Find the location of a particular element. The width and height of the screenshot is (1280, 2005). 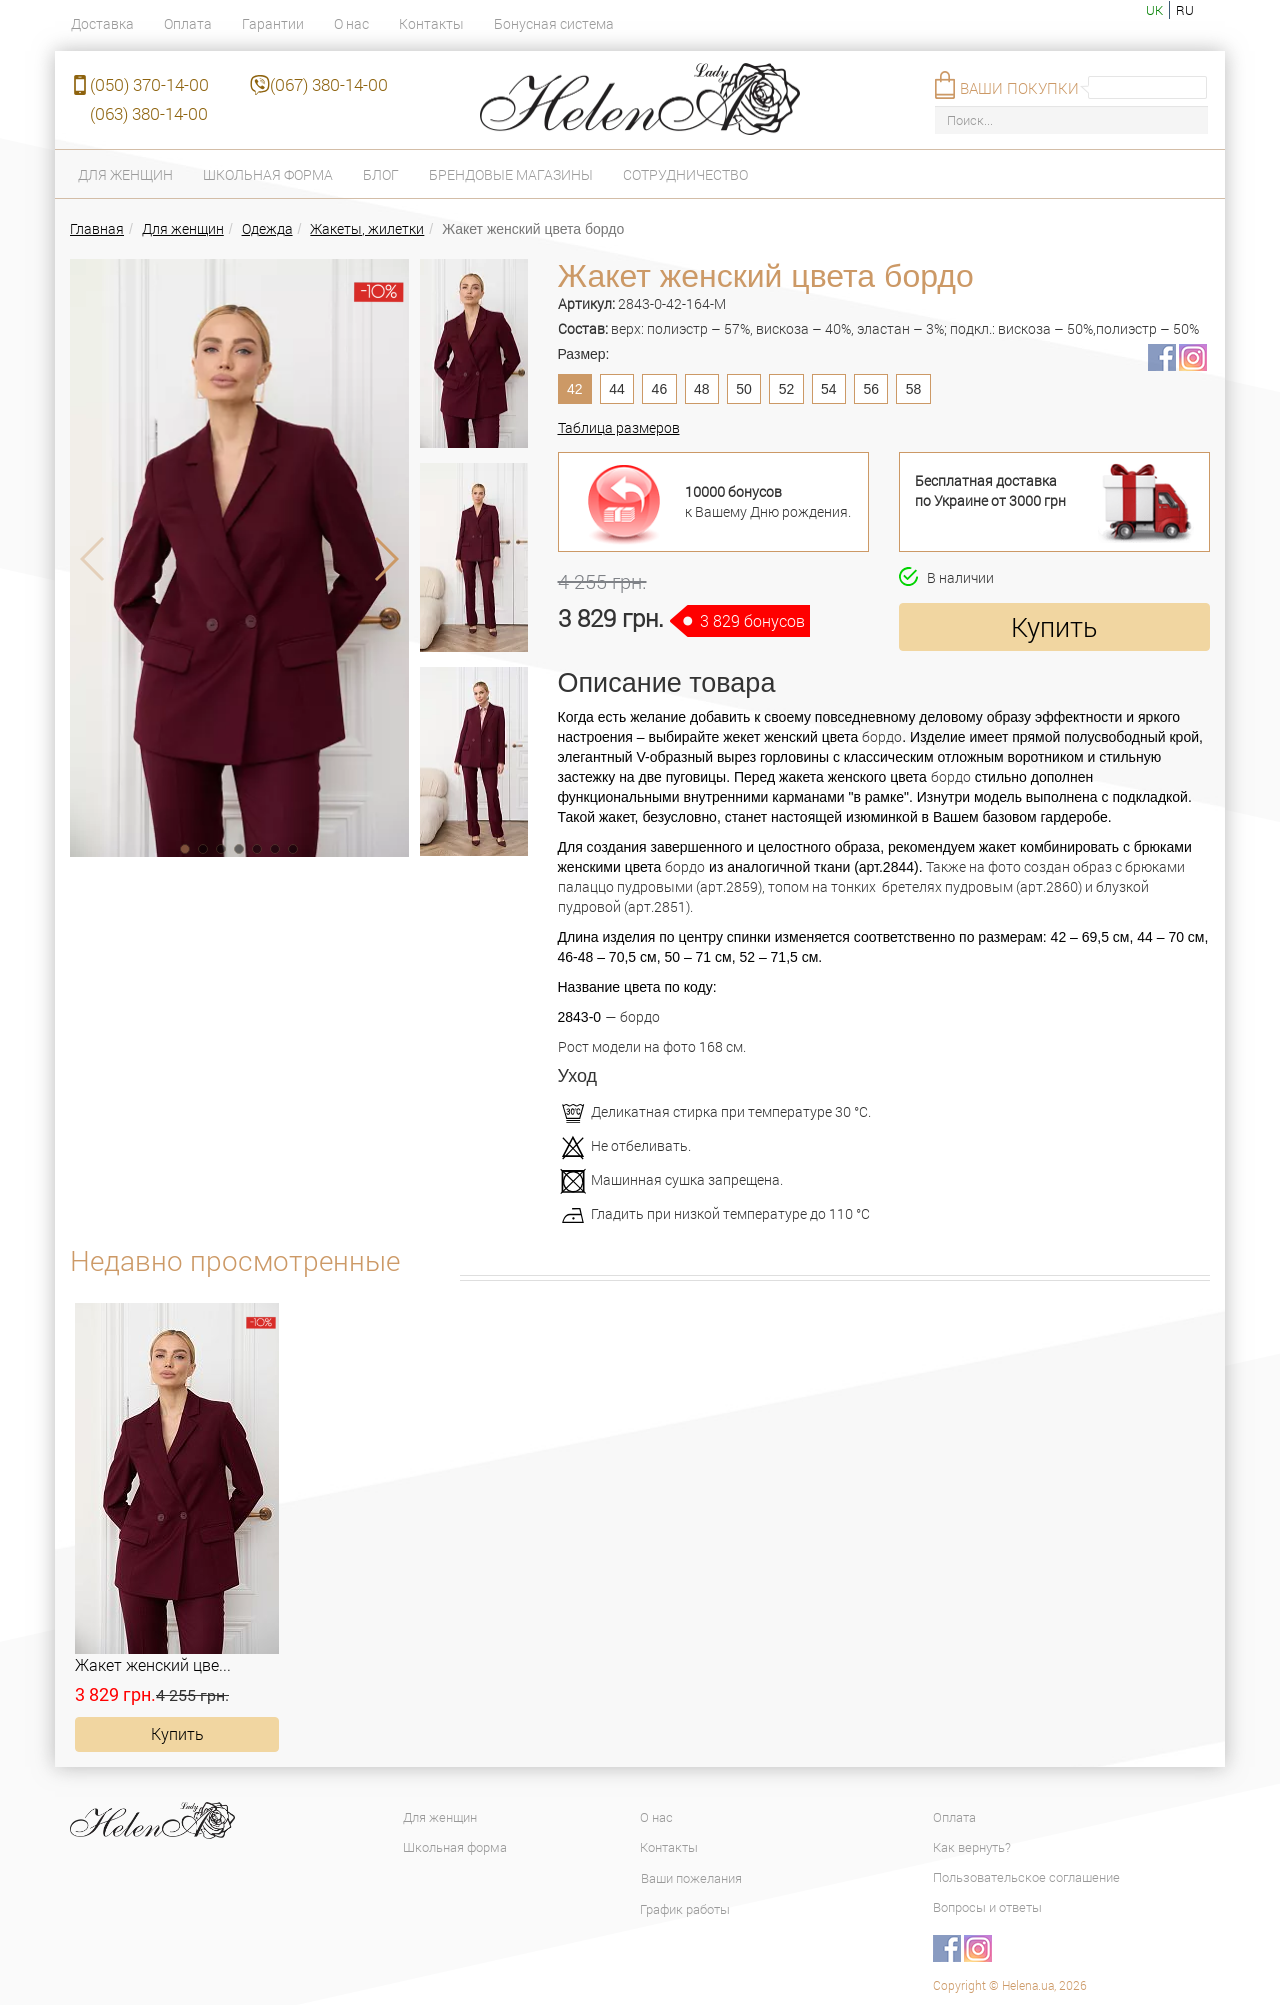

3 829 бонусов is located at coordinates (752, 620).